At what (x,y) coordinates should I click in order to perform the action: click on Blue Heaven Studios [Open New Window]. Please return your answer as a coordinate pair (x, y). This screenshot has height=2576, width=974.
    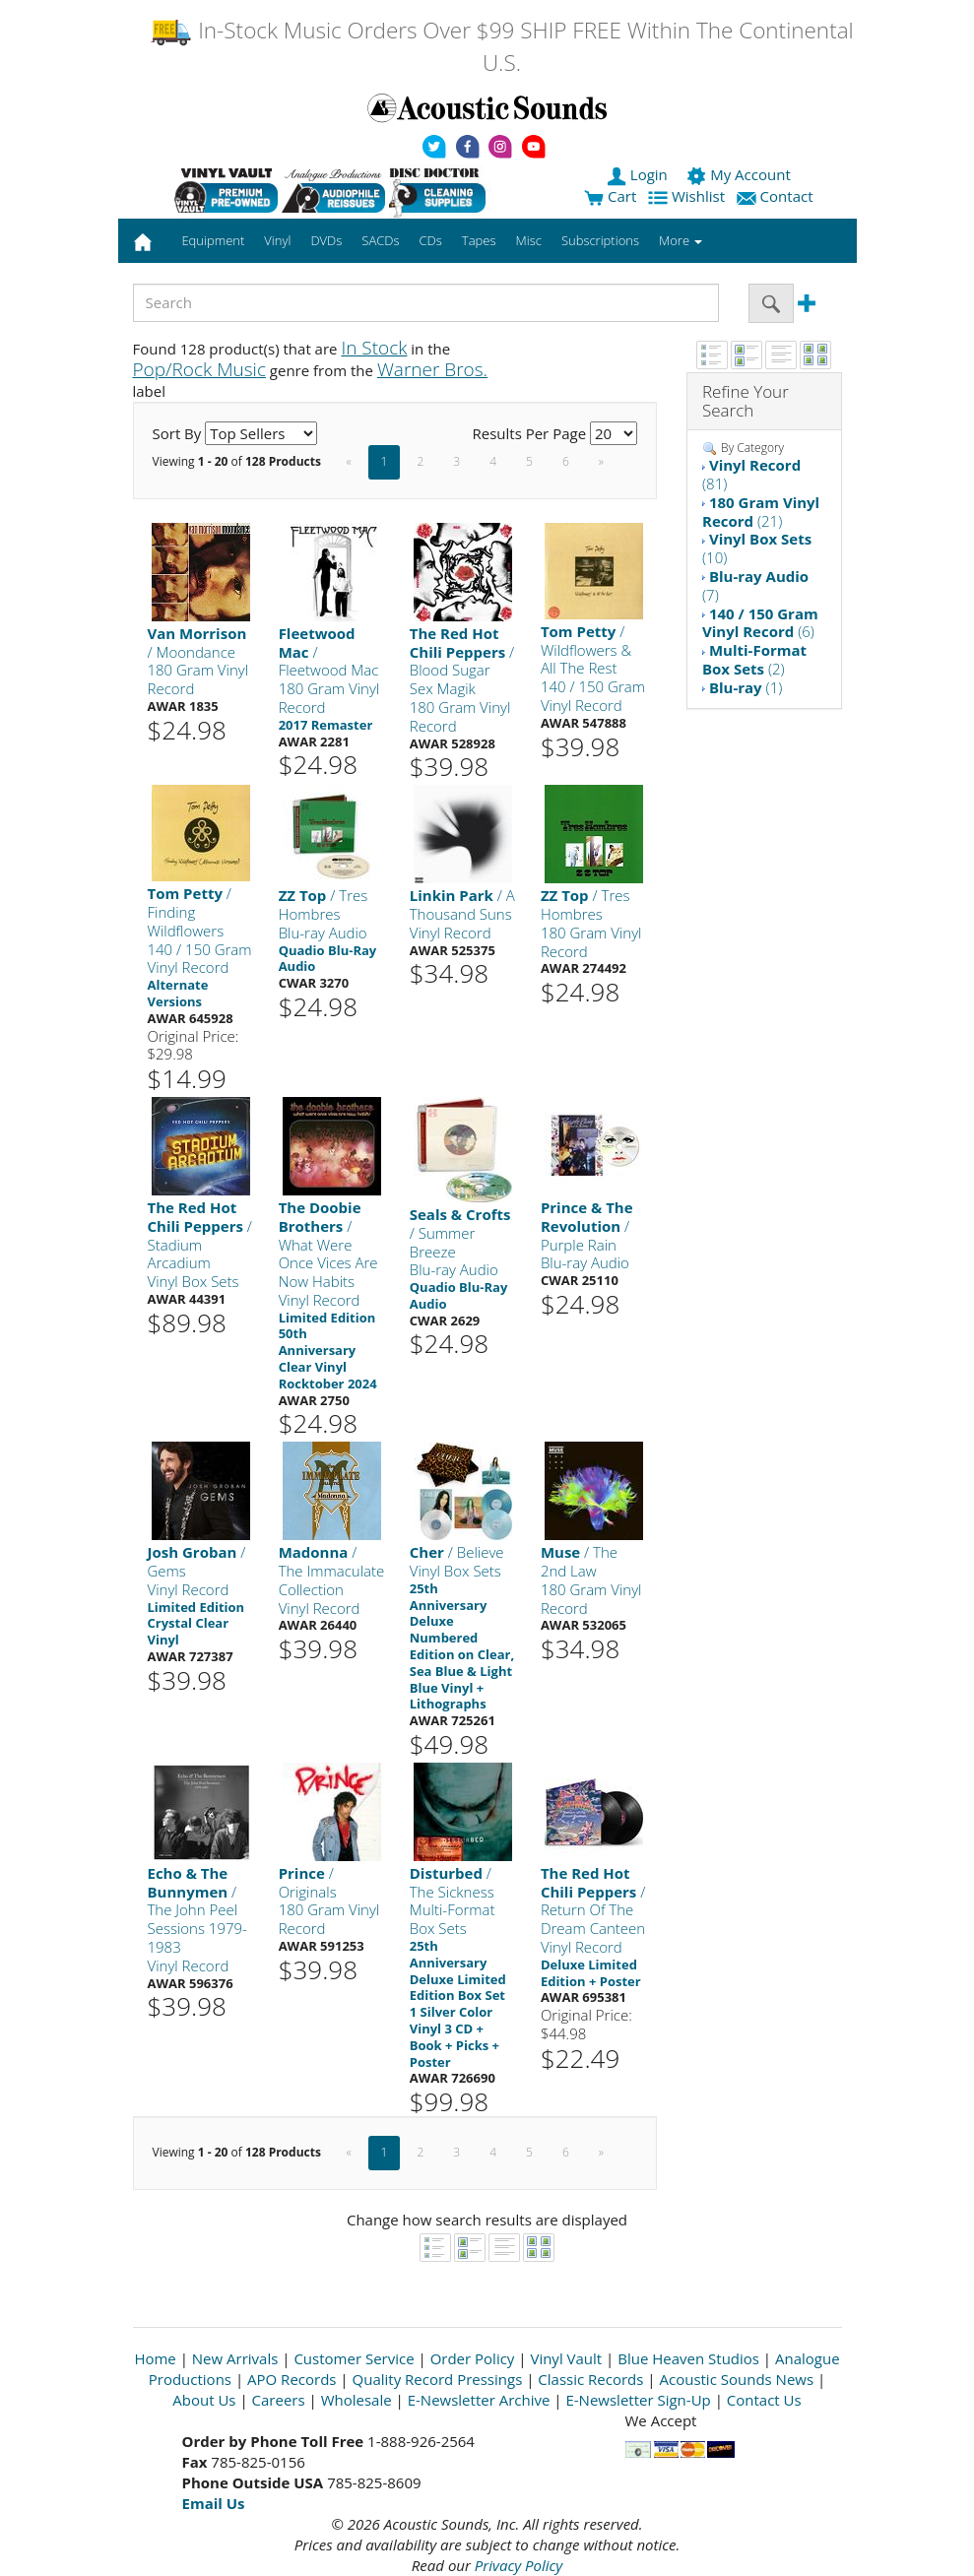
    Looking at the image, I should click on (688, 2358).